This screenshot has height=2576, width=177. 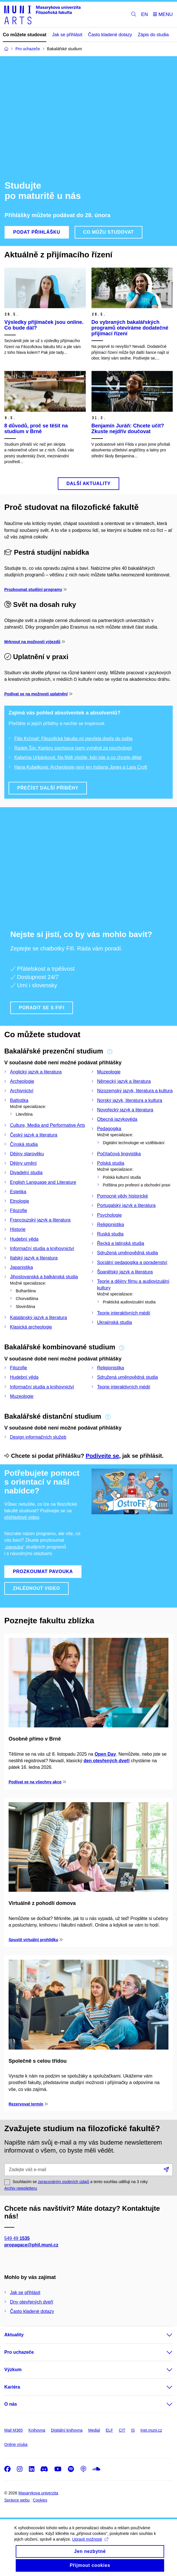 What do you see at coordinates (125, 1271) in the screenshot?
I see `Španělský jazyk a literatura` at bounding box center [125, 1271].